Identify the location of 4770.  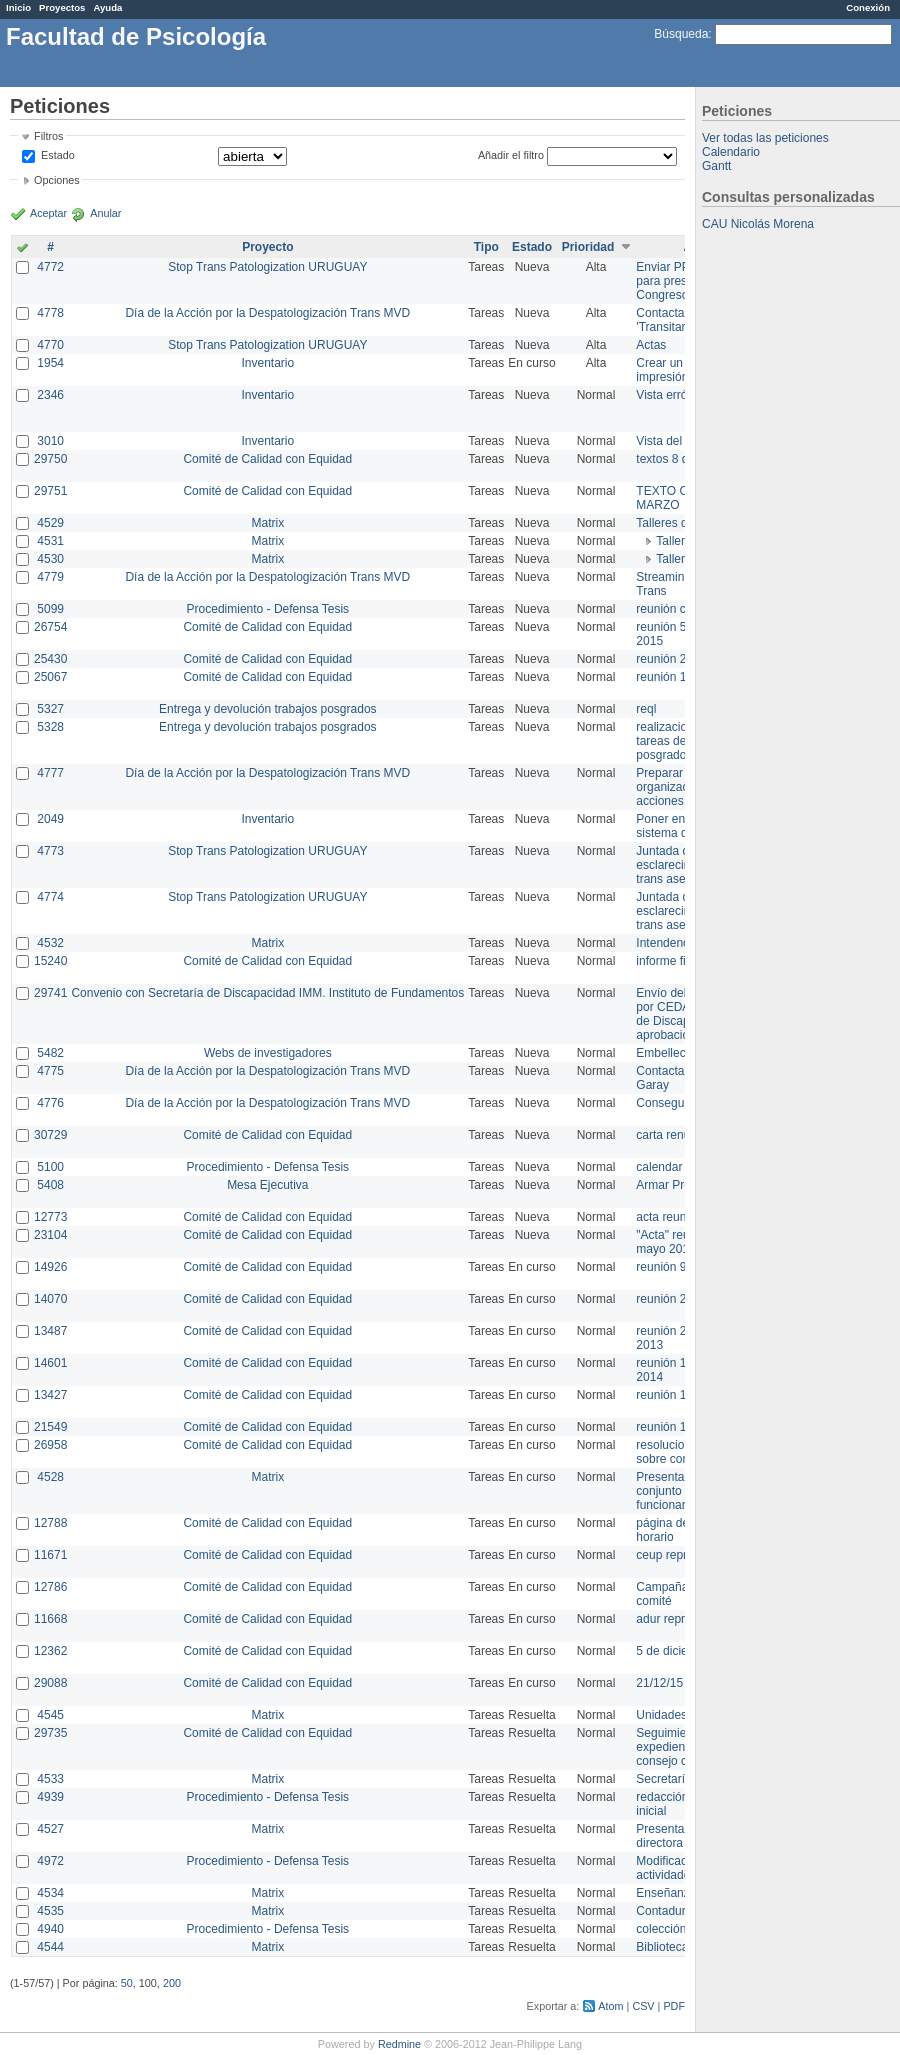
(50, 345).